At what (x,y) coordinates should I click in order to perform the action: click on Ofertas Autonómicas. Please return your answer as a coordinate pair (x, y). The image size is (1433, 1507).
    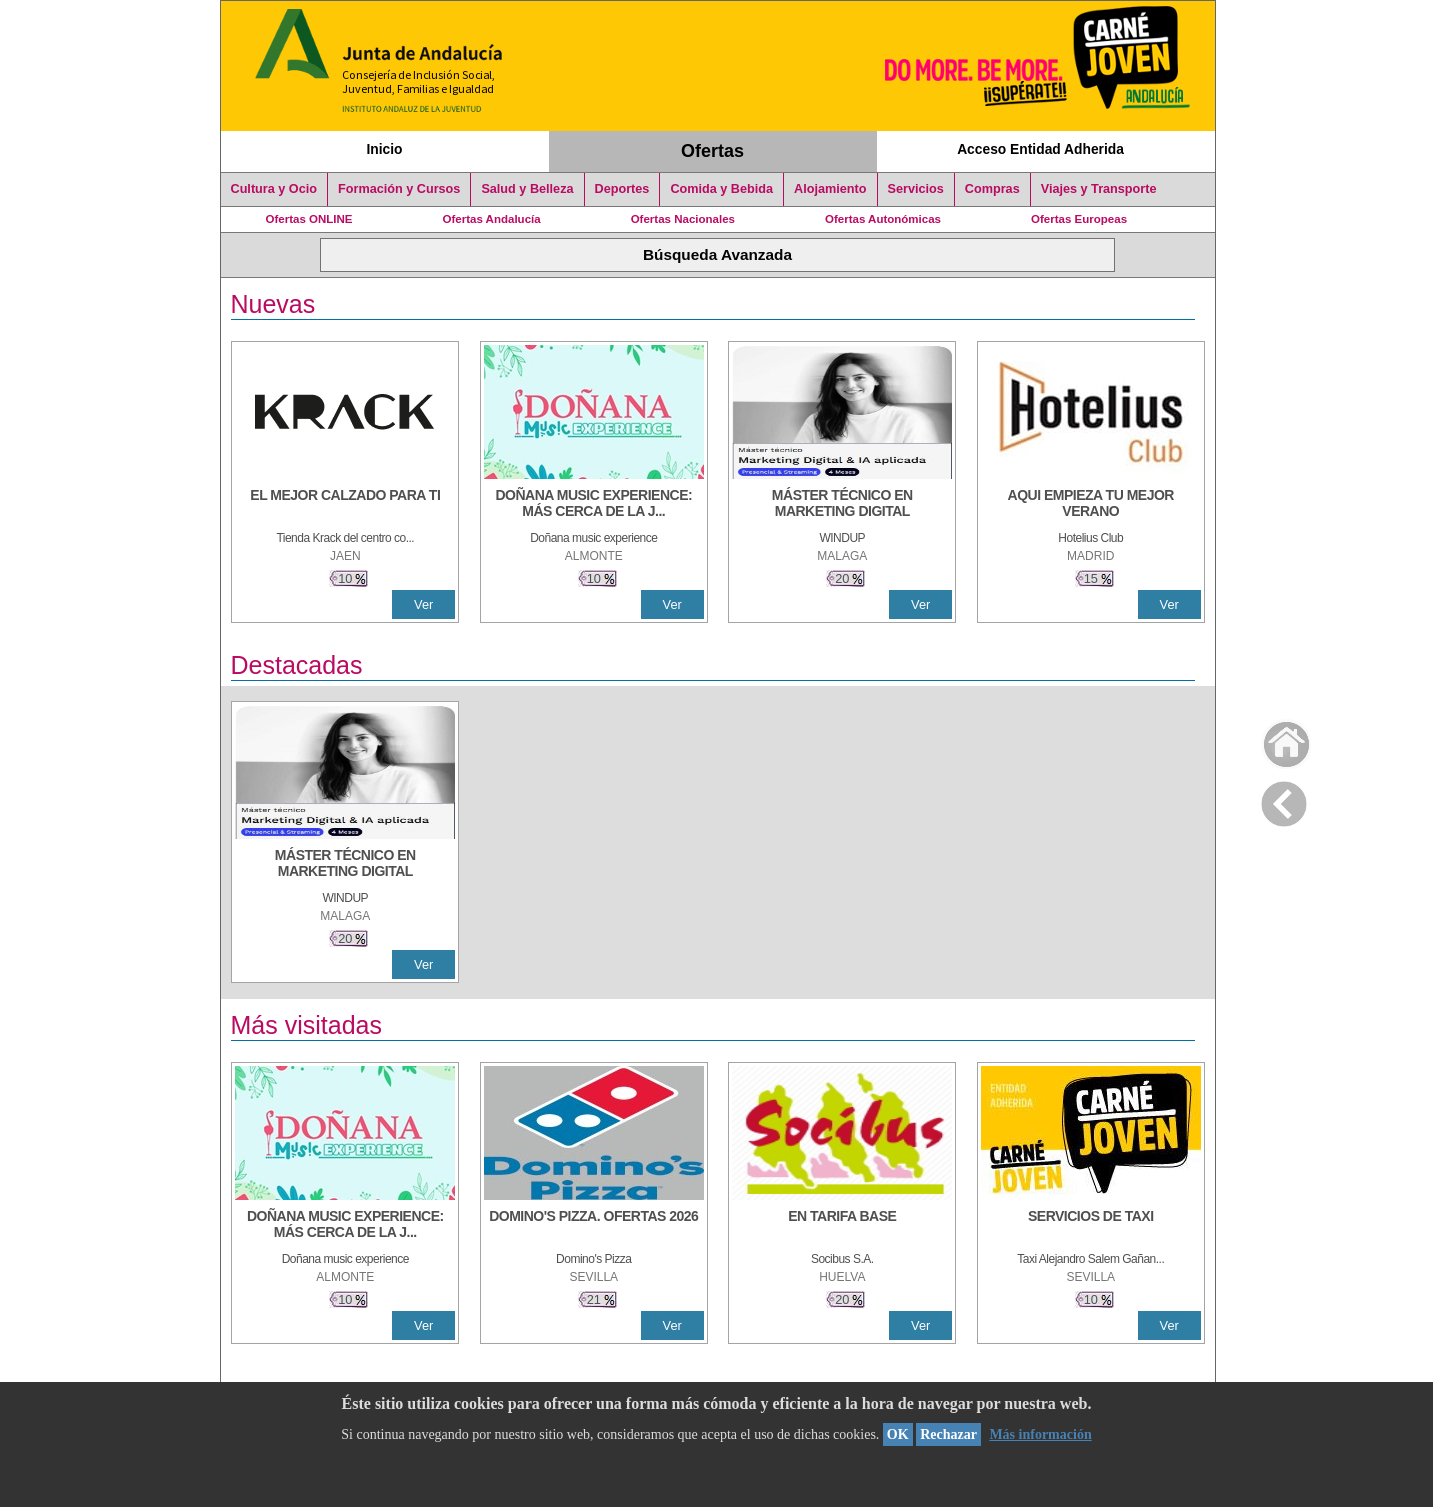
    Looking at the image, I should click on (883, 219).